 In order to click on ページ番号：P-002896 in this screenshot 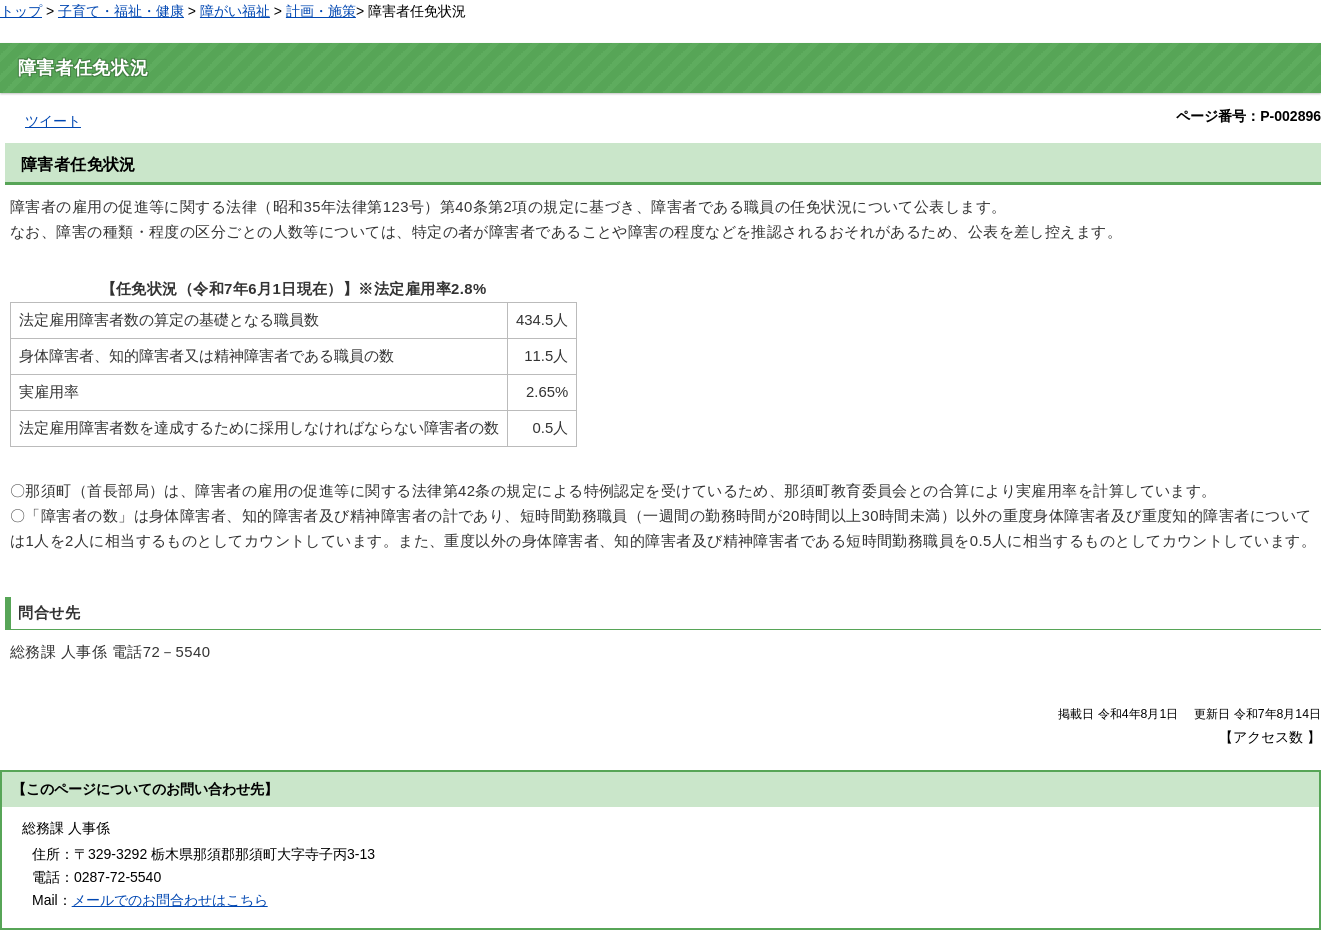, I will do `click(1248, 116)`.